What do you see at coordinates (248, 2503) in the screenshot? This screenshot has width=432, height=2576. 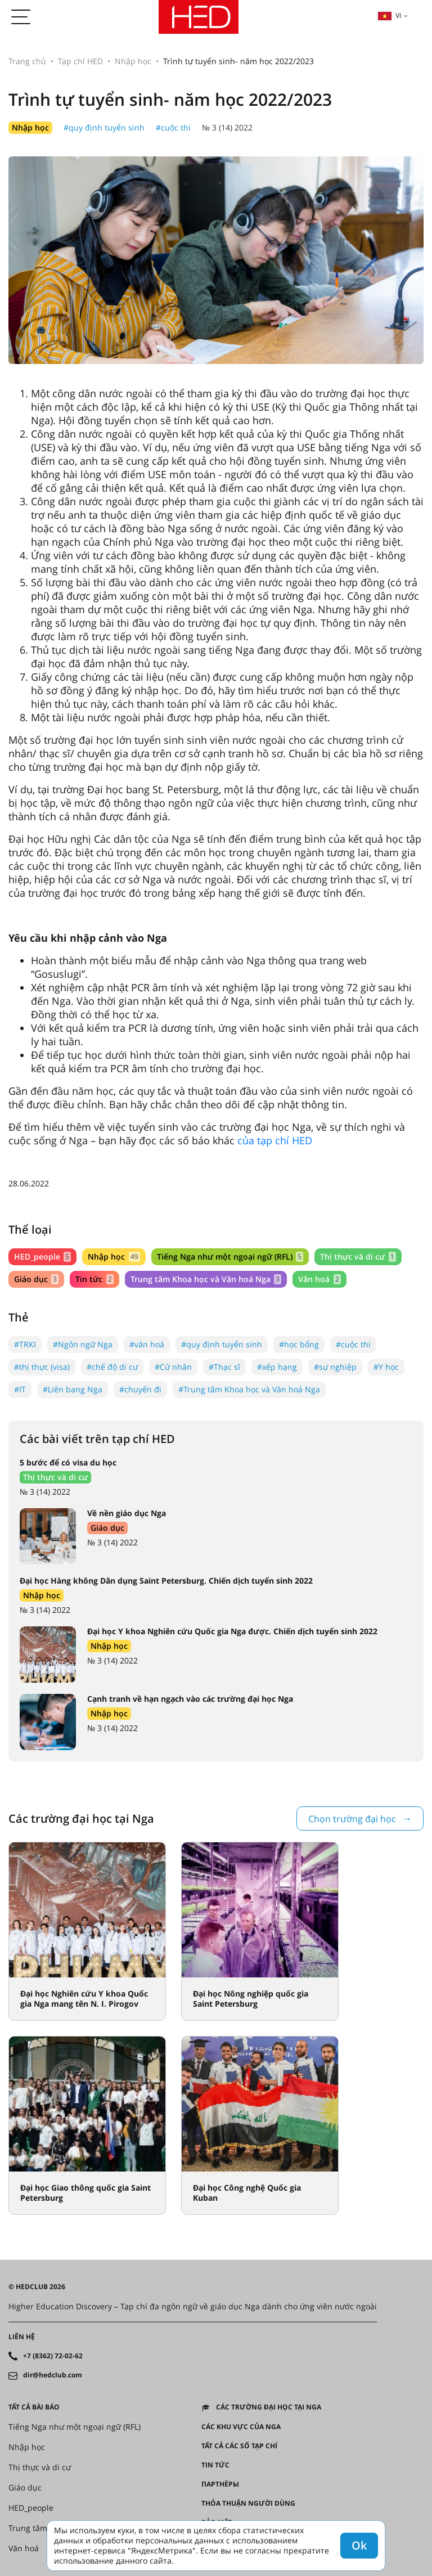 I see `Thỏa thuận người dùng` at bounding box center [248, 2503].